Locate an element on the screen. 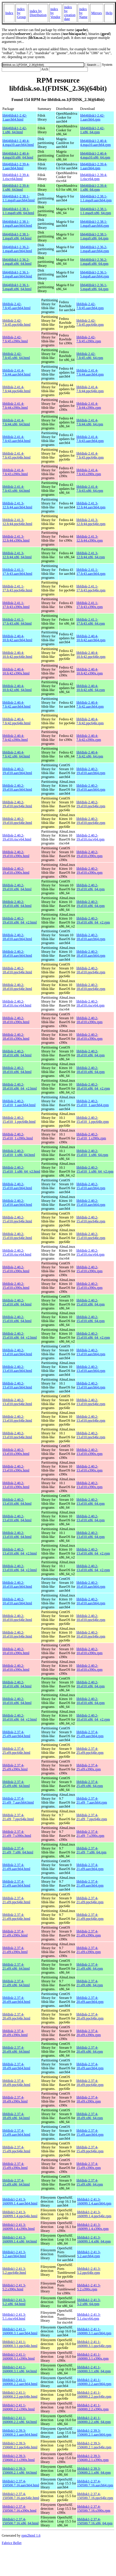 This screenshot has width=116, height=2576. Fabrice Bellet is located at coordinates (11, 2543).